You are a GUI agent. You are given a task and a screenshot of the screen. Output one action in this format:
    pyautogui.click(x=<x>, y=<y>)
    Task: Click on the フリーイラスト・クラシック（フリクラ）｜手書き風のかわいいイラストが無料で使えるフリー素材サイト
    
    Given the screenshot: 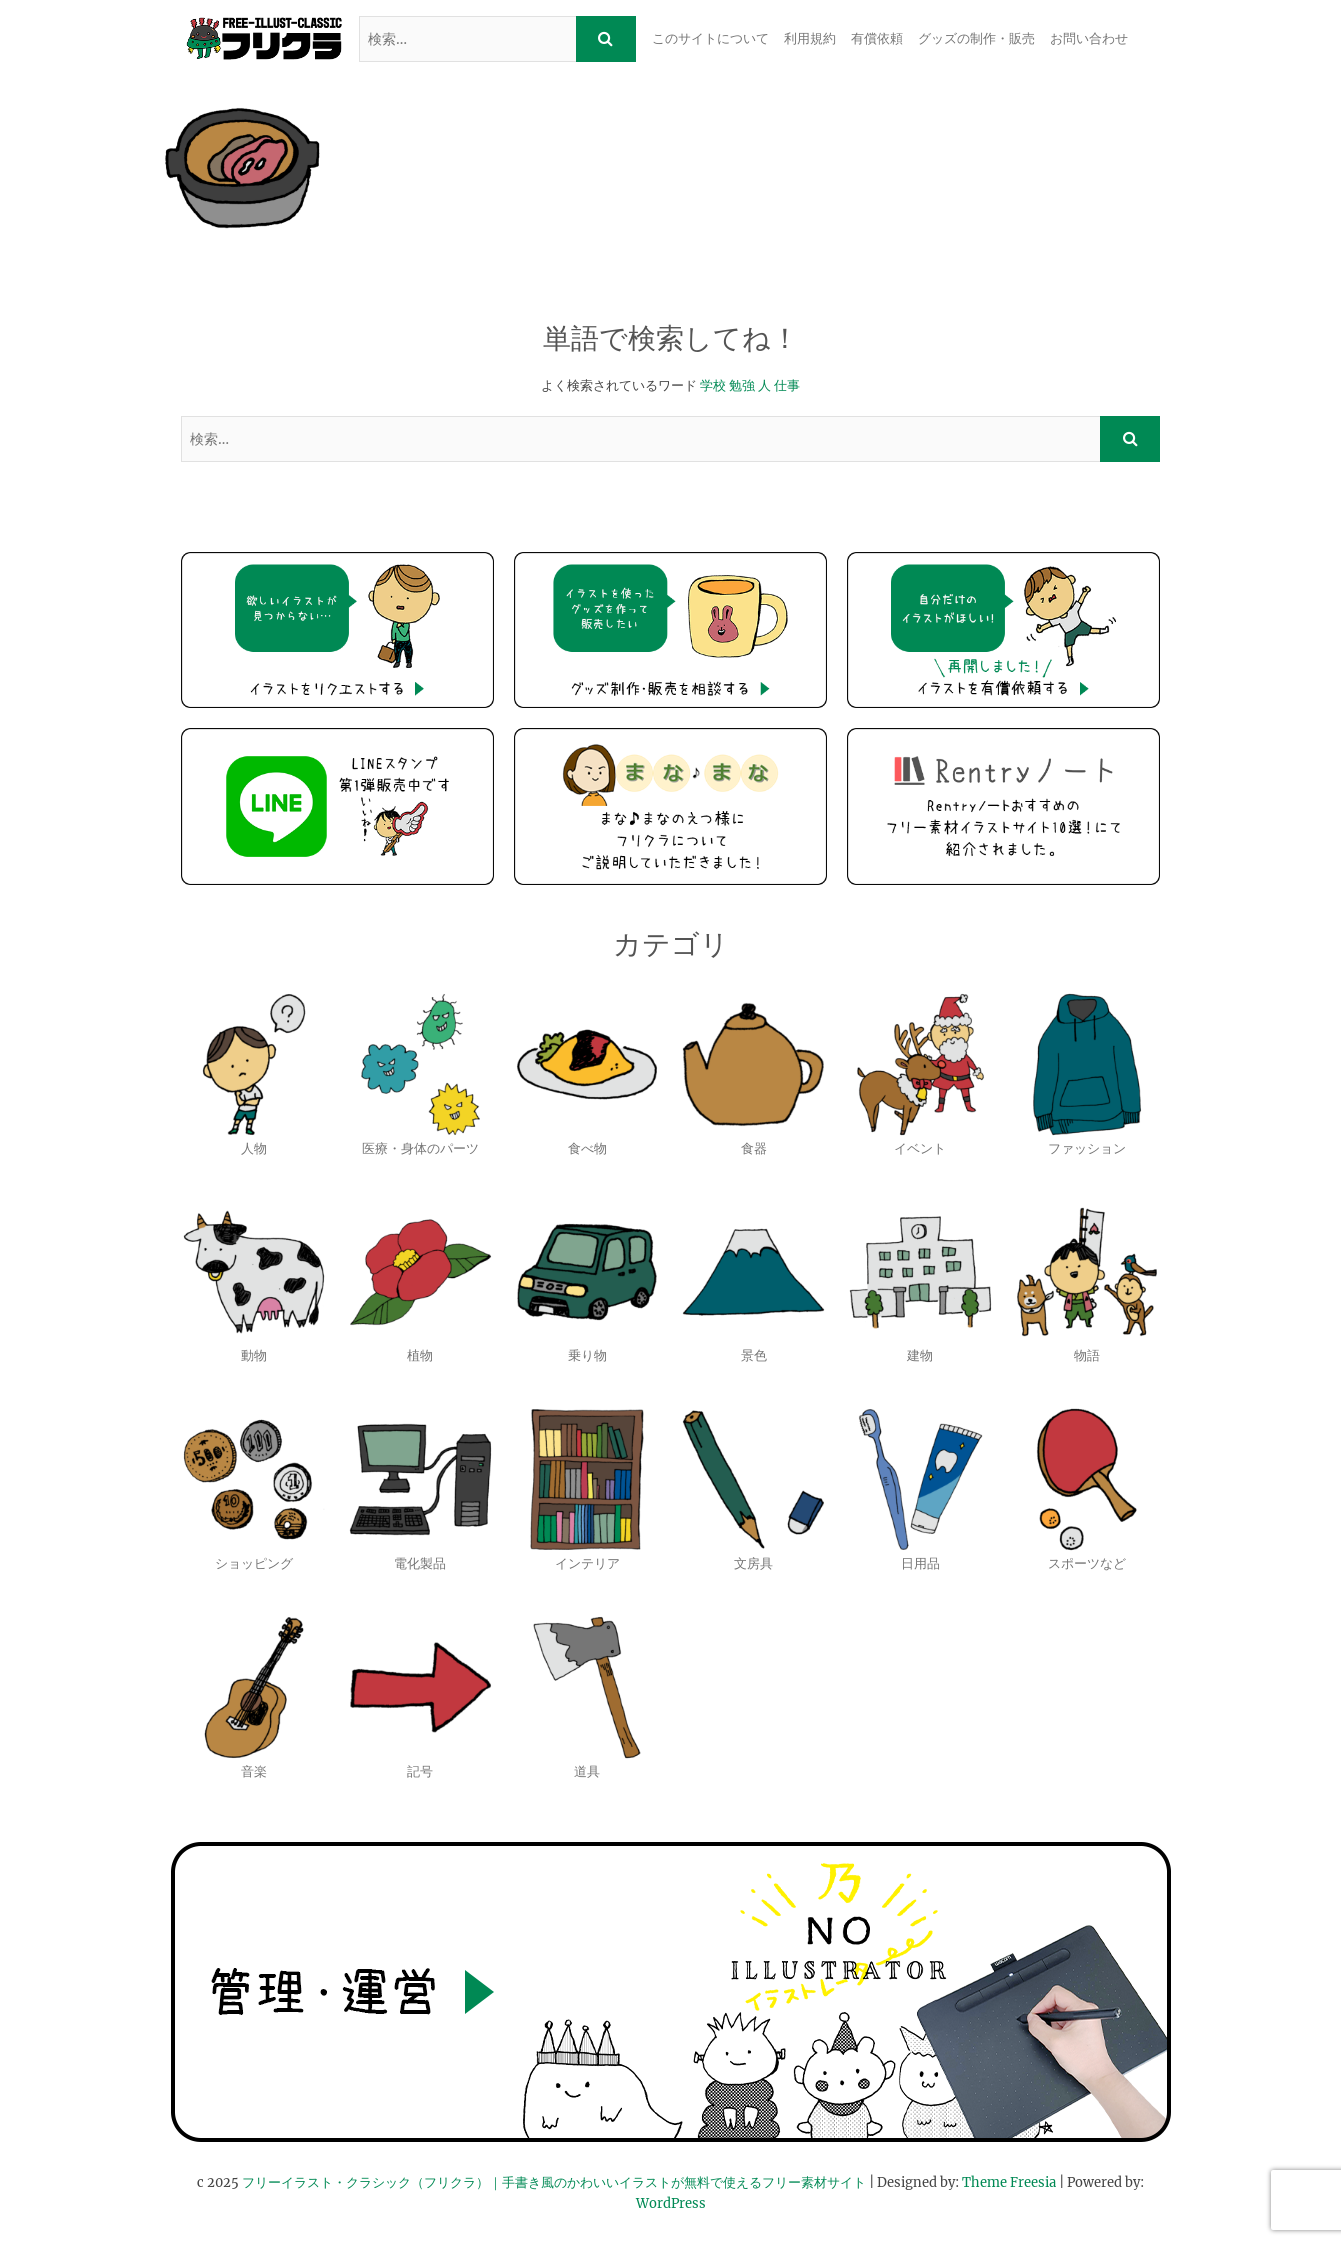 What is the action you would take?
    pyautogui.click(x=554, y=2182)
    